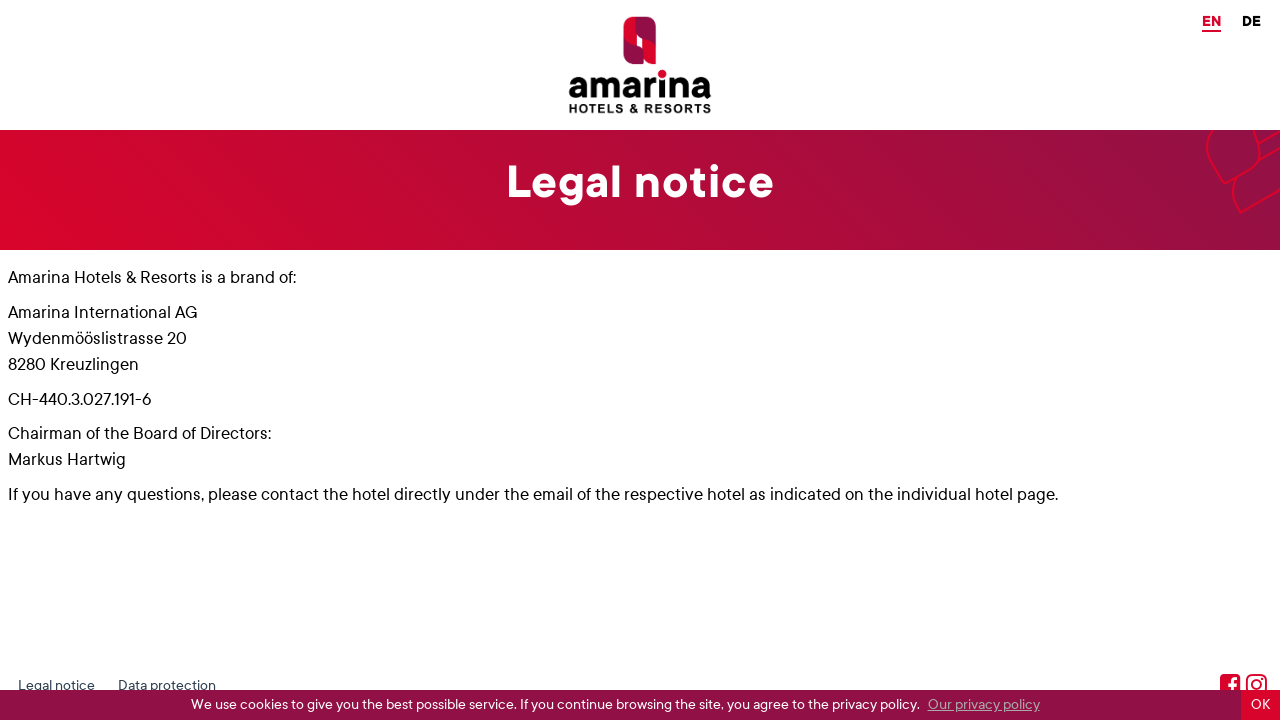 The image size is (1280, 720). What do you see at coordinates (984, 704) in the screenshot?
I see `Our privacy policy` at bounding box center [984, 704].